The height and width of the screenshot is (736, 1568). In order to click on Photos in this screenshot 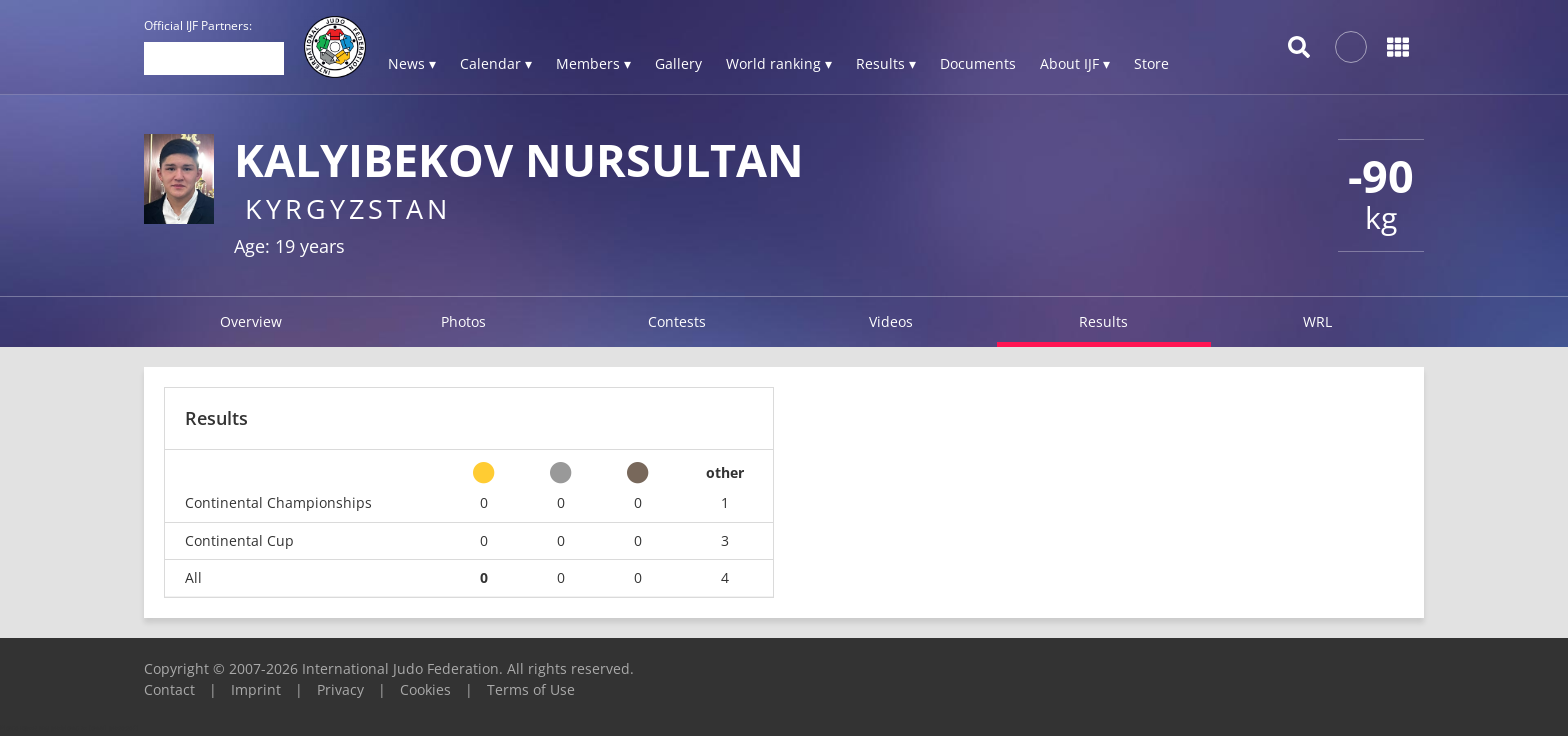, I will do `click(463, 321)`.